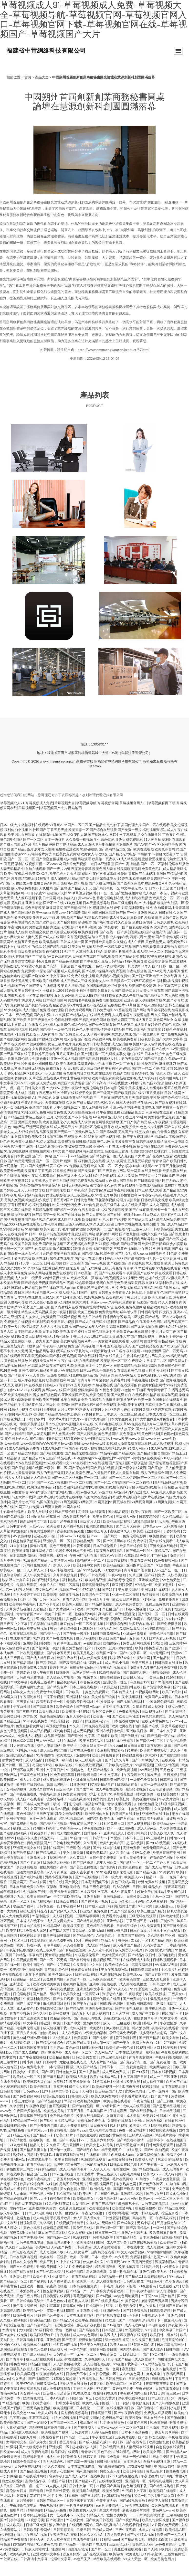  Describe the element at coordinates (10, 2344) in the screenshot. I see `亚洲自拍成人` at that location.